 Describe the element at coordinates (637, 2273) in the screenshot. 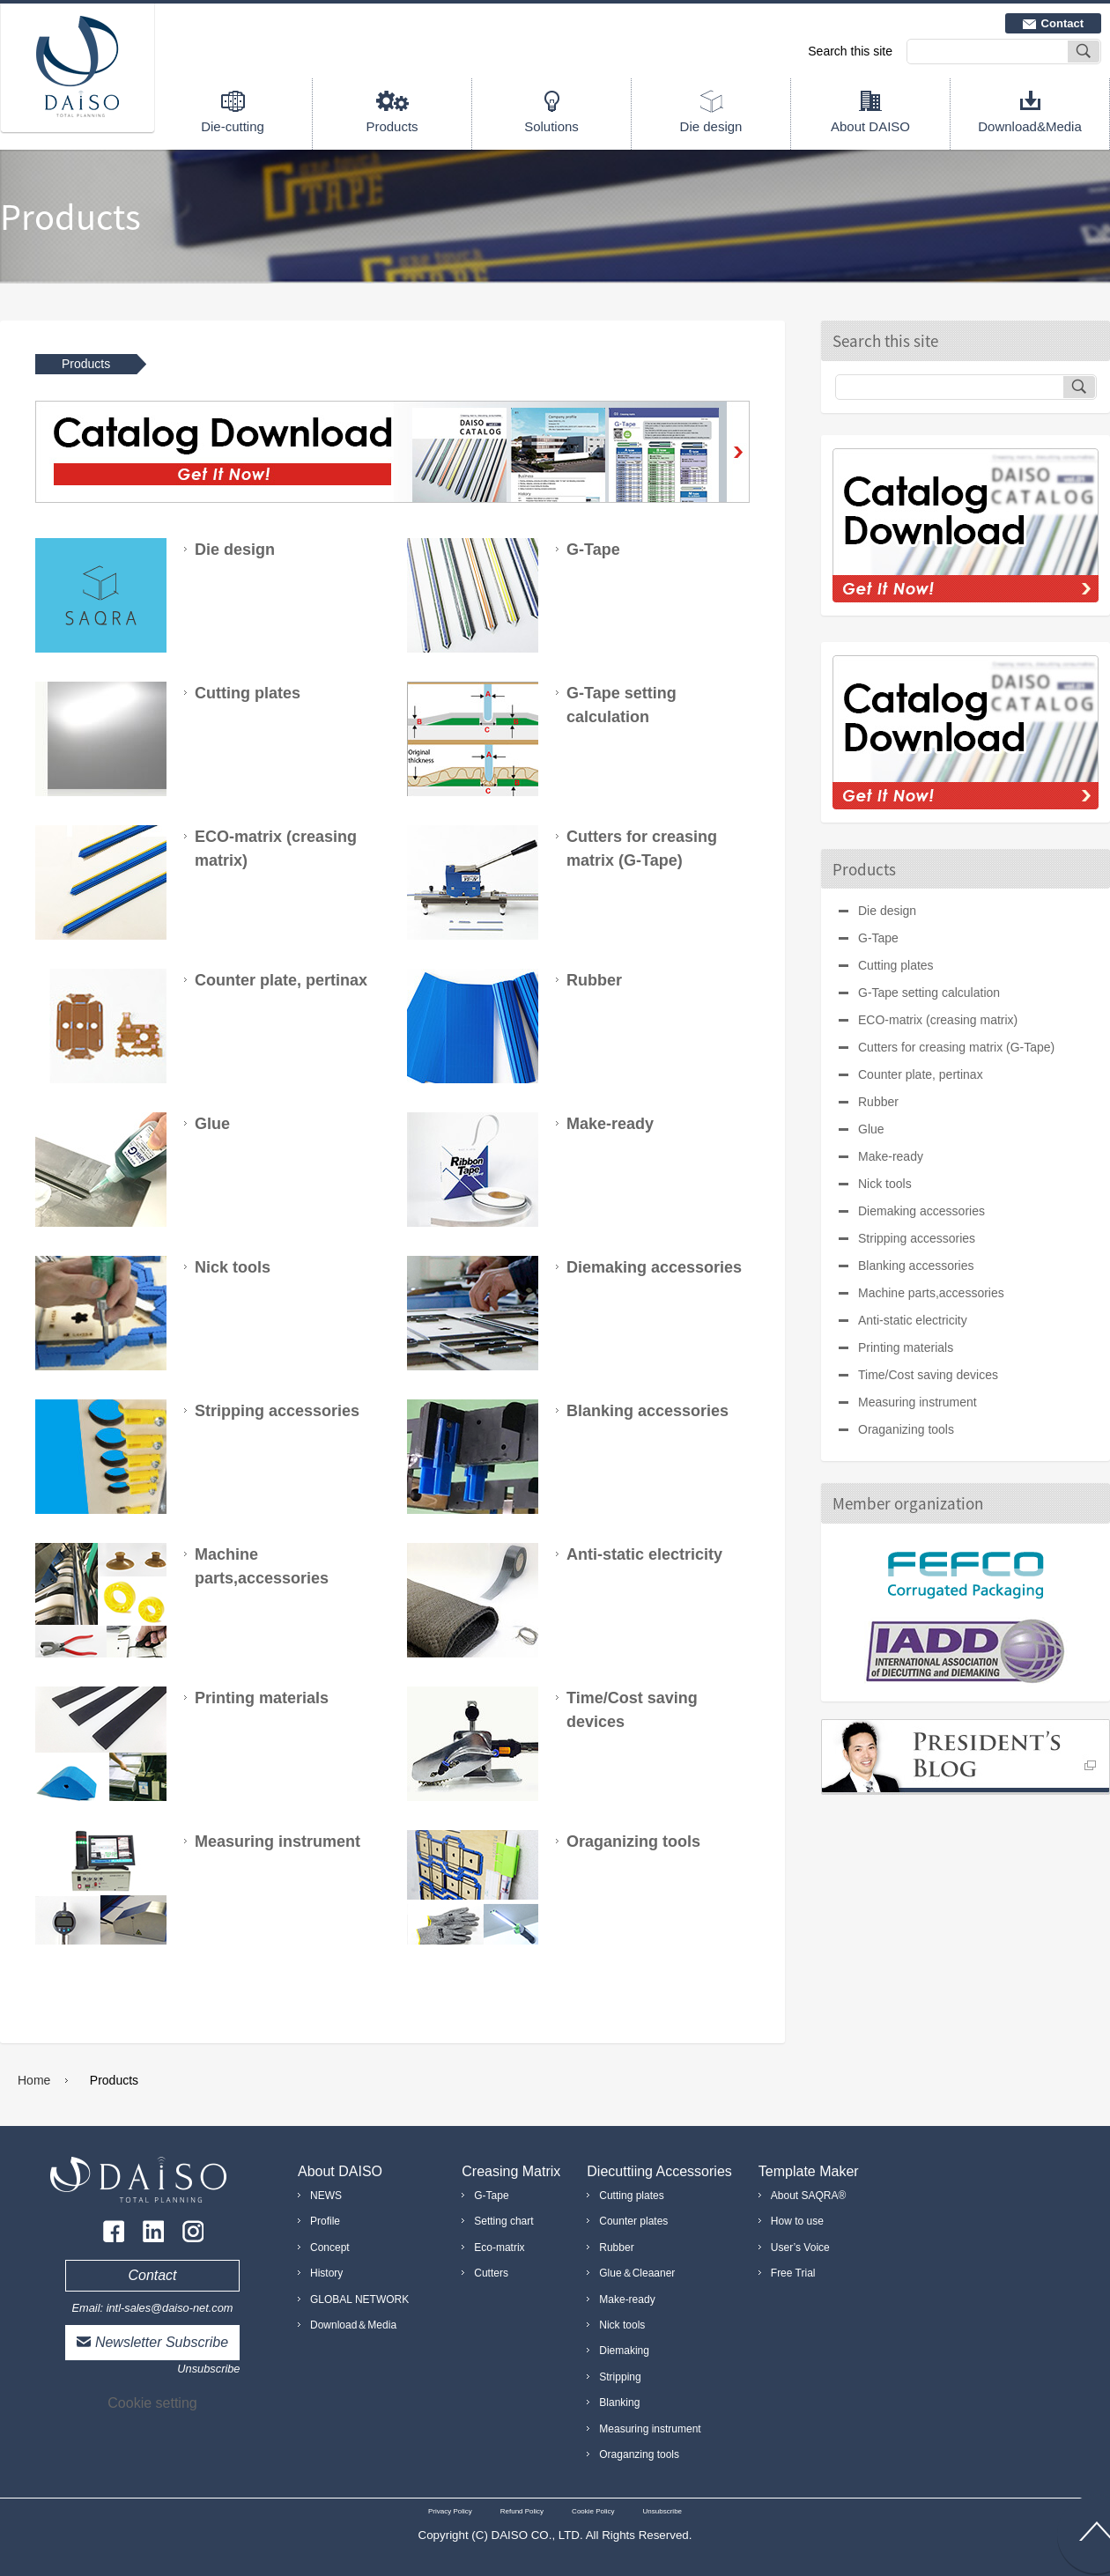

I see `Glue＆Cleaaner` at that location.